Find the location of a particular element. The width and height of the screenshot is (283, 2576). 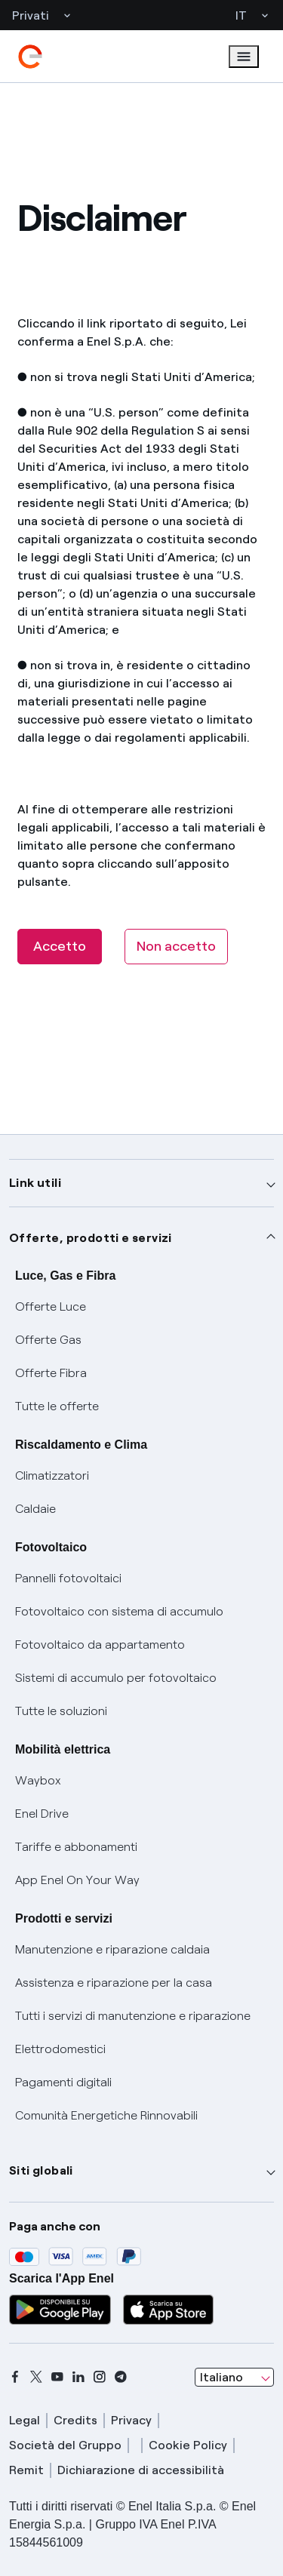

Tariffe e abbonamenti is located at coordinates (76, 1847).